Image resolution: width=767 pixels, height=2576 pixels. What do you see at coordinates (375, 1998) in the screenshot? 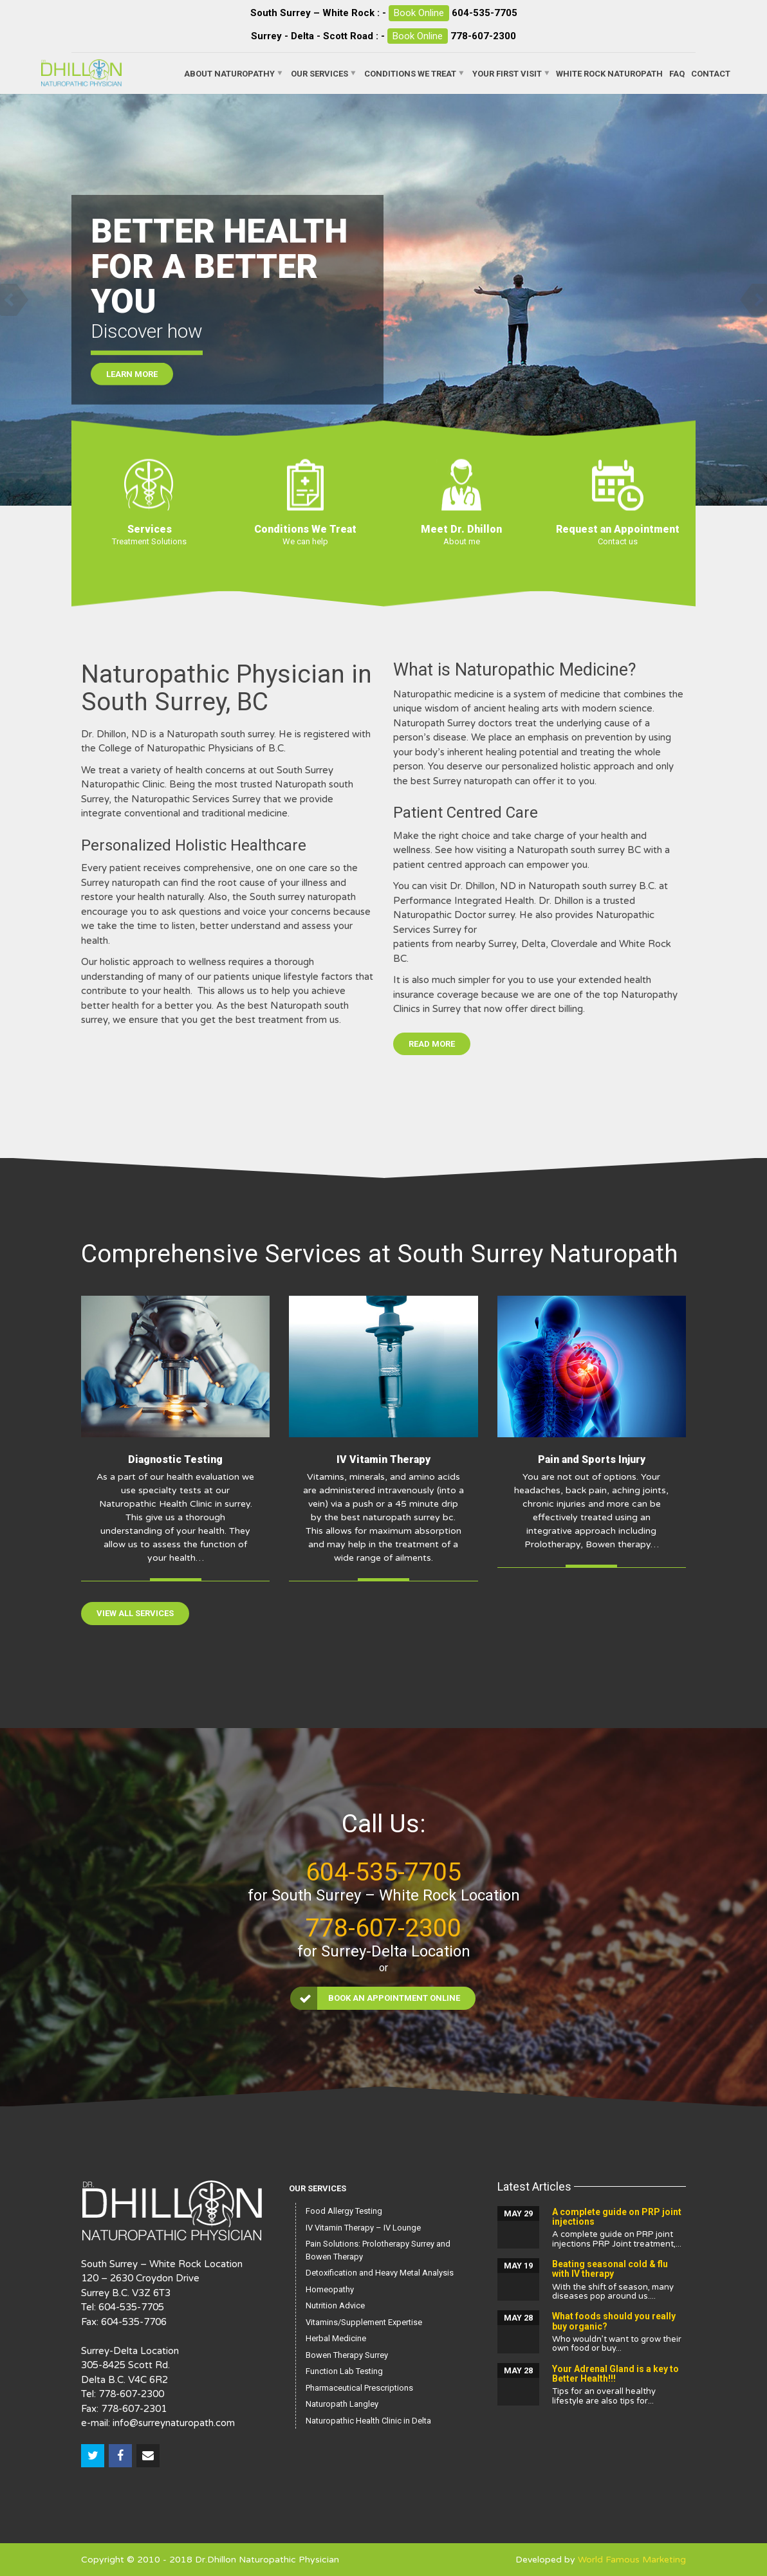
I see `Book an Appointment Online` at bounding box center [375, 1998].